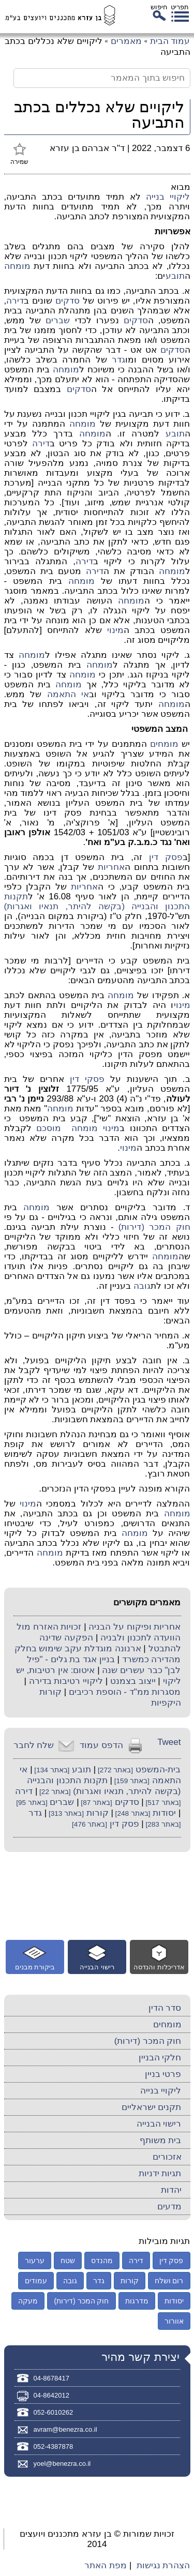 The image size is (194, 2576). Describe the element at coordinates (17, 266) in the screenshot. I see `מומחה` at that location.